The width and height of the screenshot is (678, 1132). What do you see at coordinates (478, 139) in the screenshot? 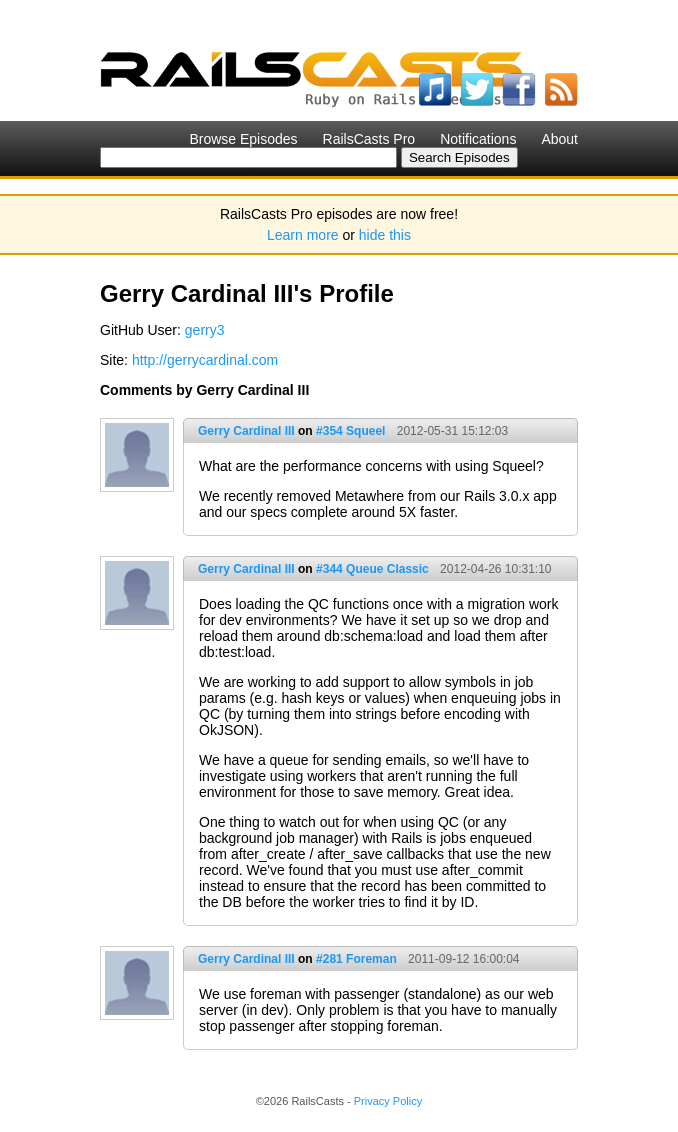
I see `Notifications` at bounding box center [478, 139].